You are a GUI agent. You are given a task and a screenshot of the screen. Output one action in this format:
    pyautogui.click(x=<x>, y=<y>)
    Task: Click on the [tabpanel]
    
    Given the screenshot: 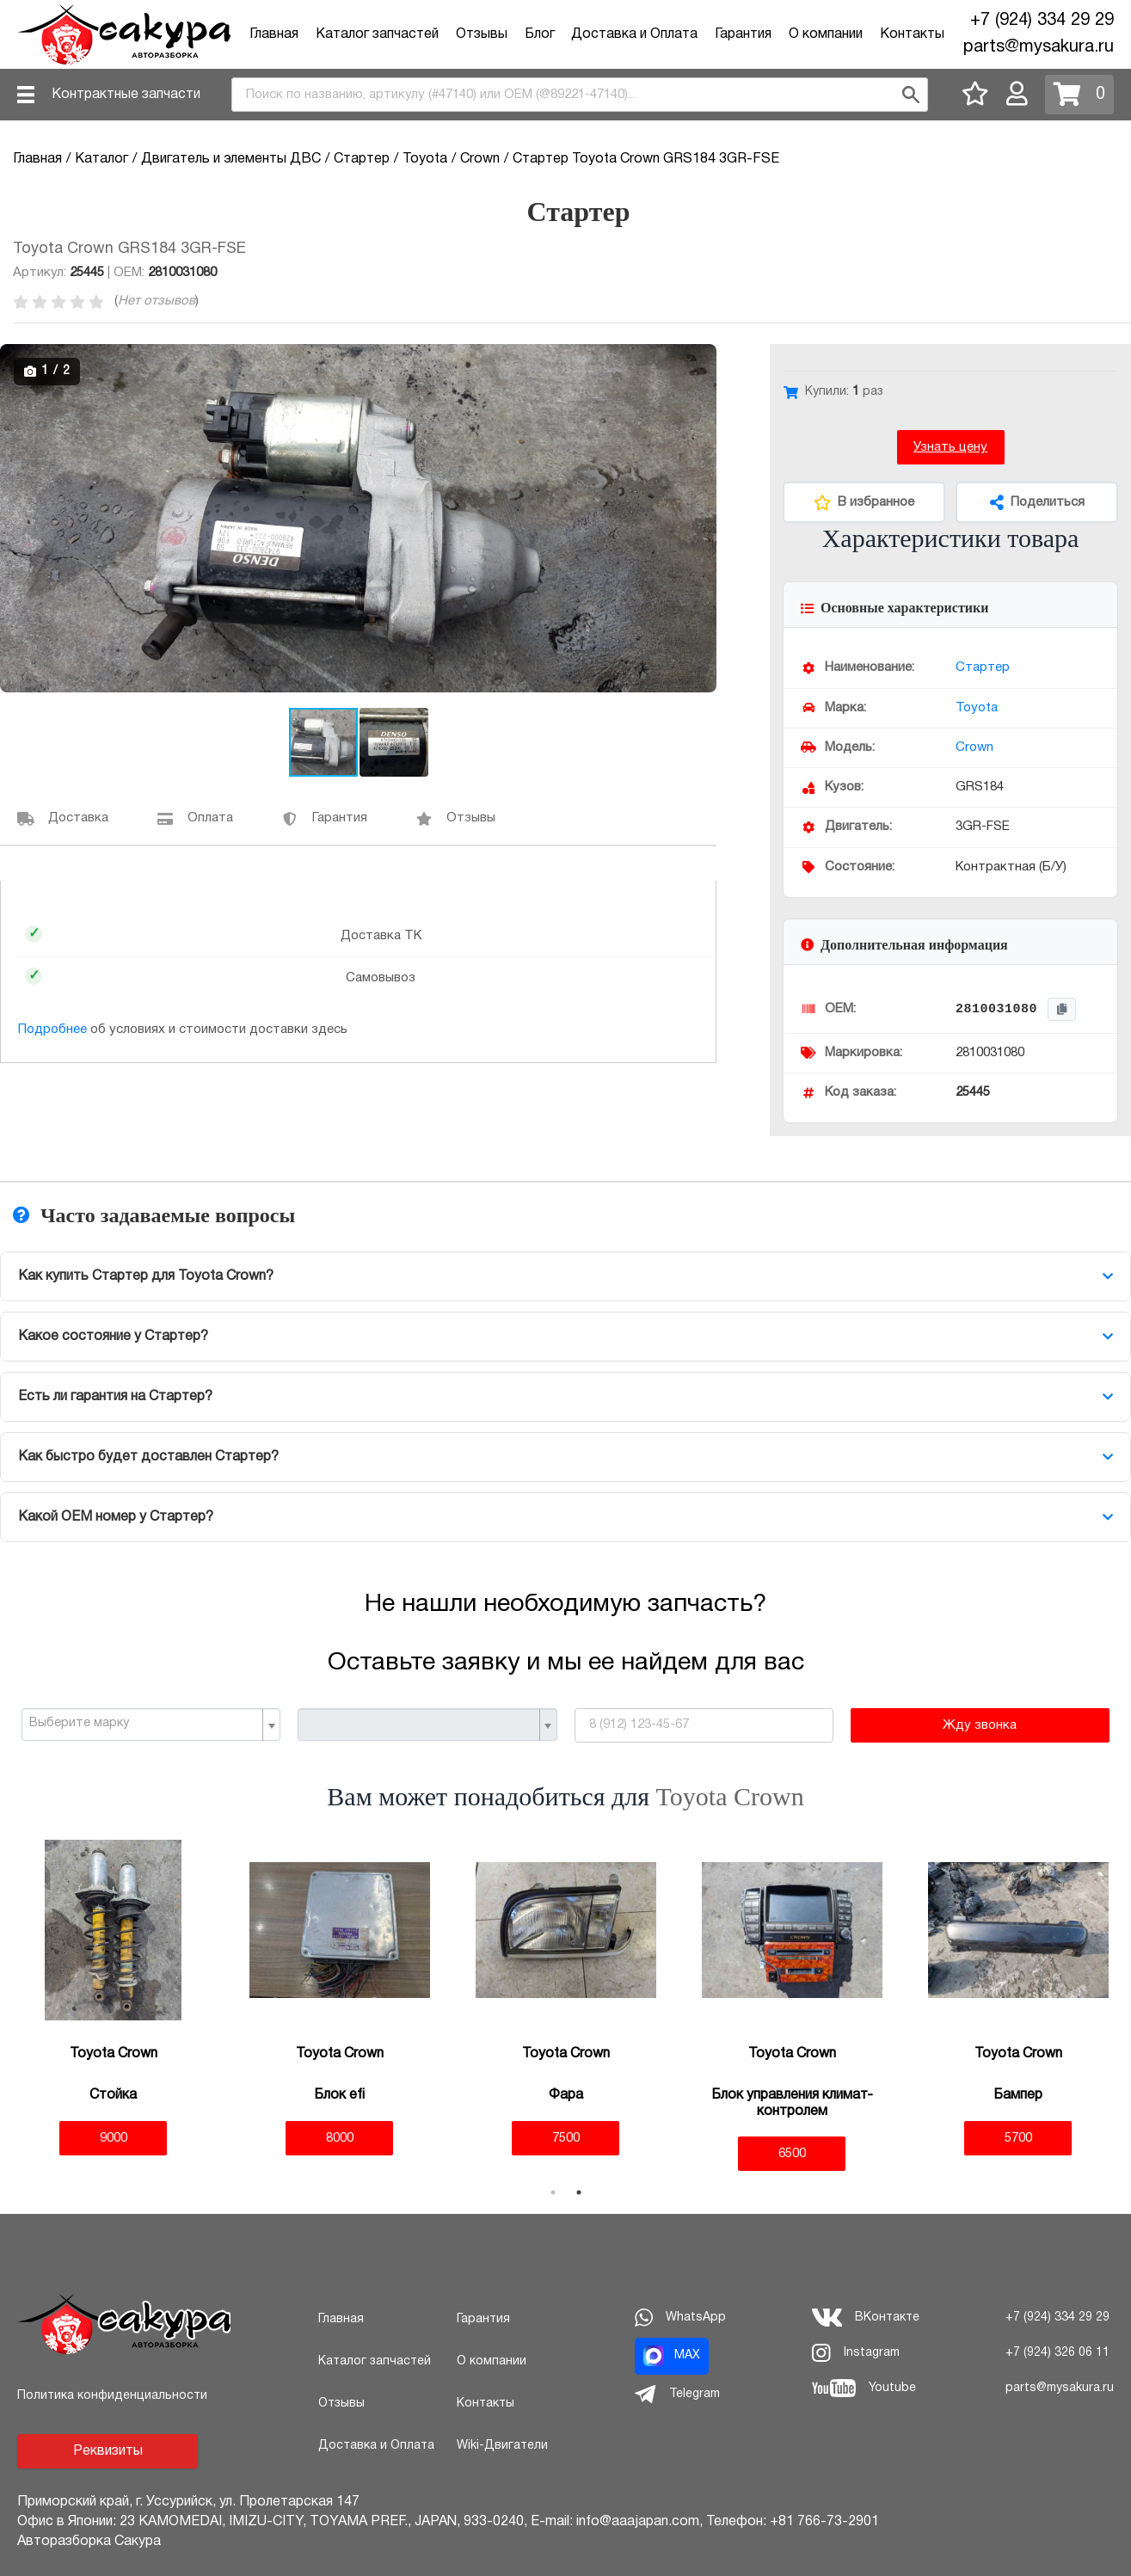 What is the action you would take?
    pyautogui.click(x=113, y=1997)
    